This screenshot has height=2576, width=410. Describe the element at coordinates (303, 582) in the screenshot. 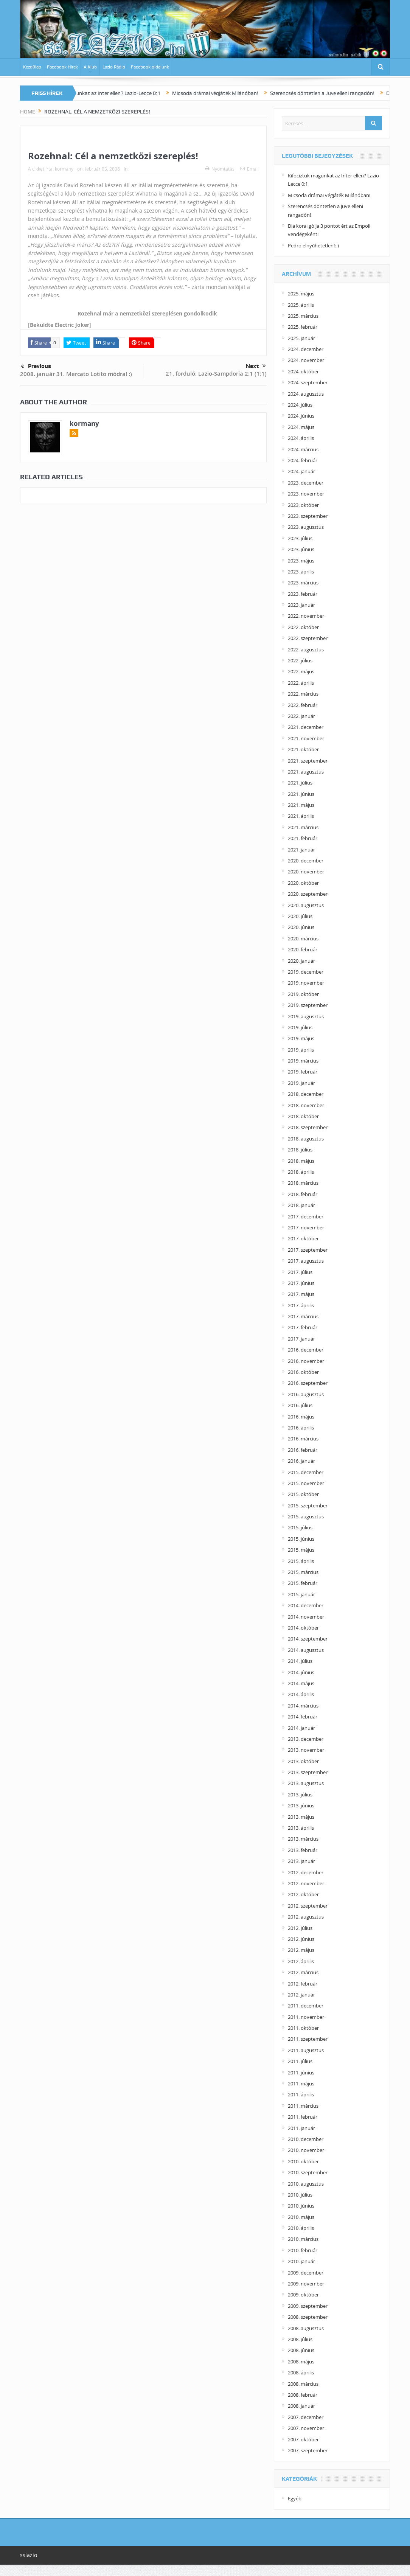

I see `2023. március` at that location.